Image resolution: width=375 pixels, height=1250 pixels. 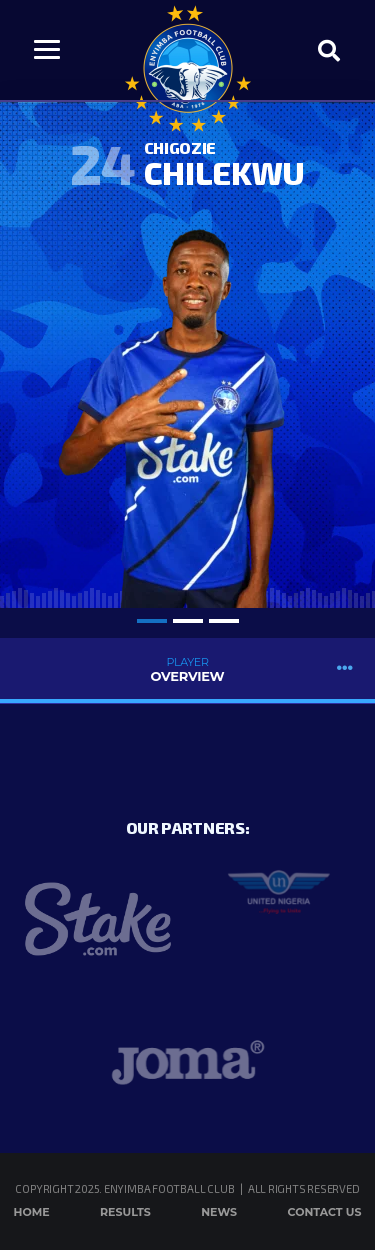 I want to click on Results, so click(x=125, y=1212).